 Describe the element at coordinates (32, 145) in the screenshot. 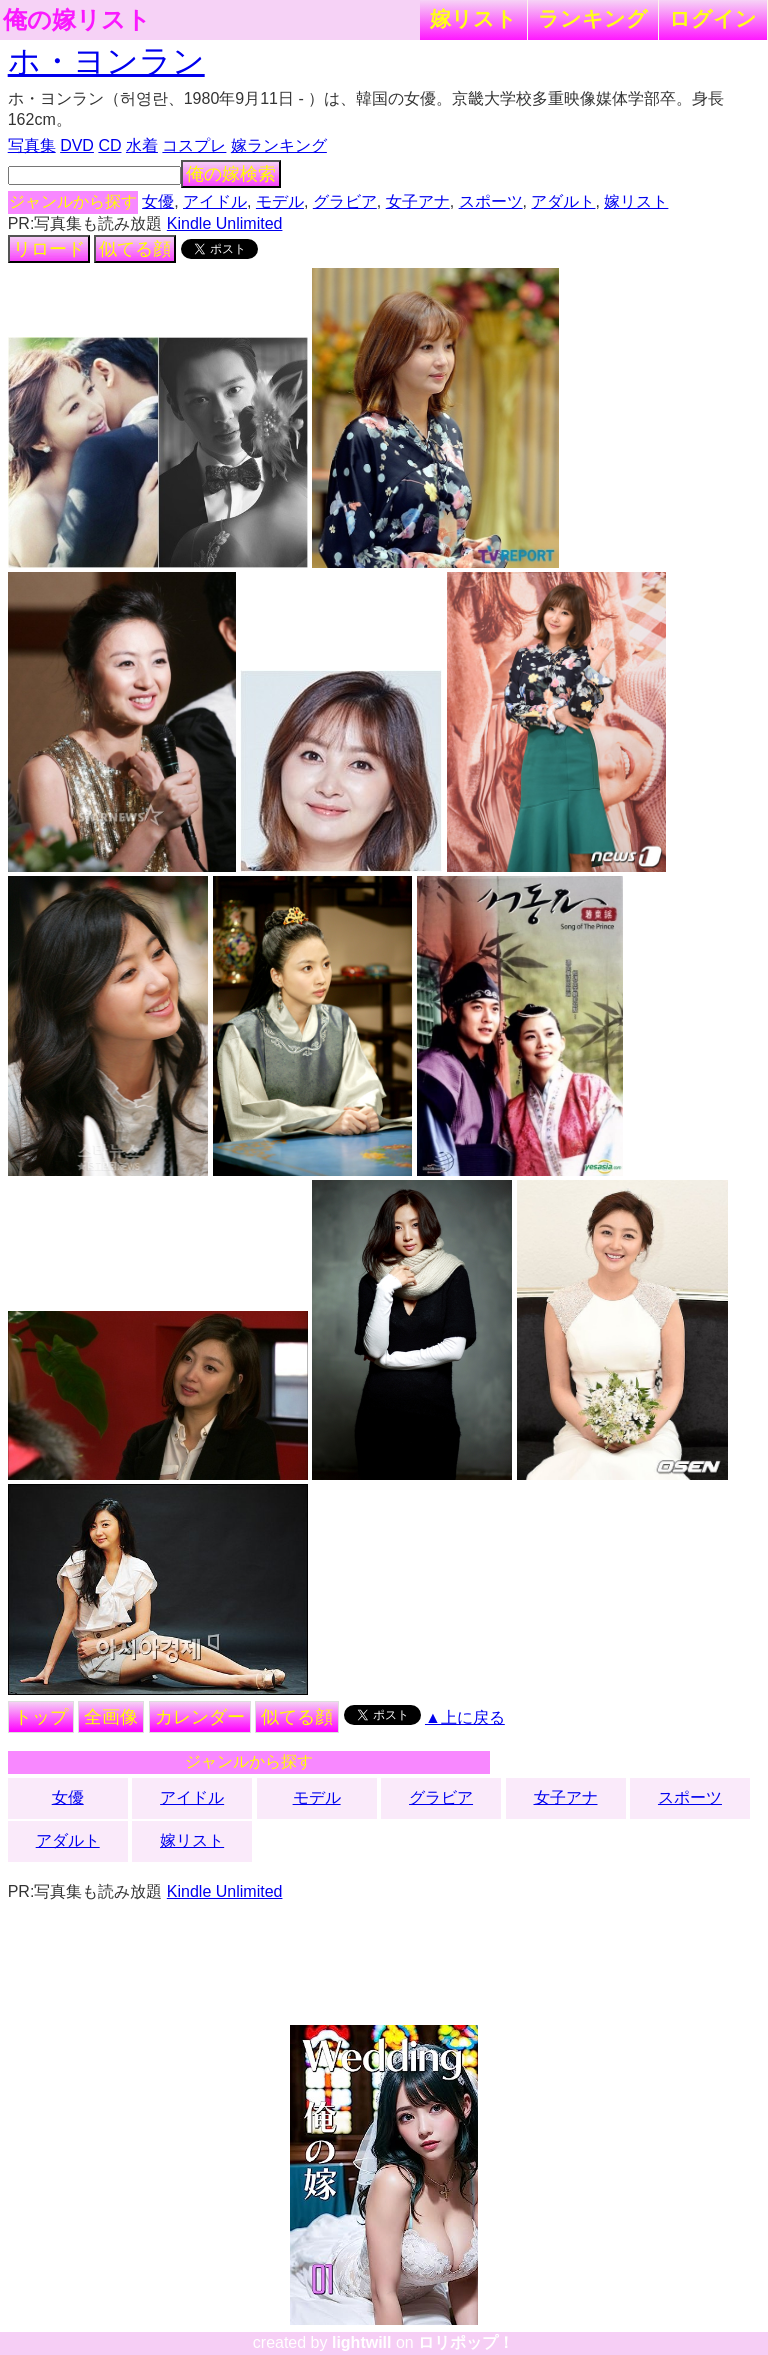

I see `写真集` at that location.